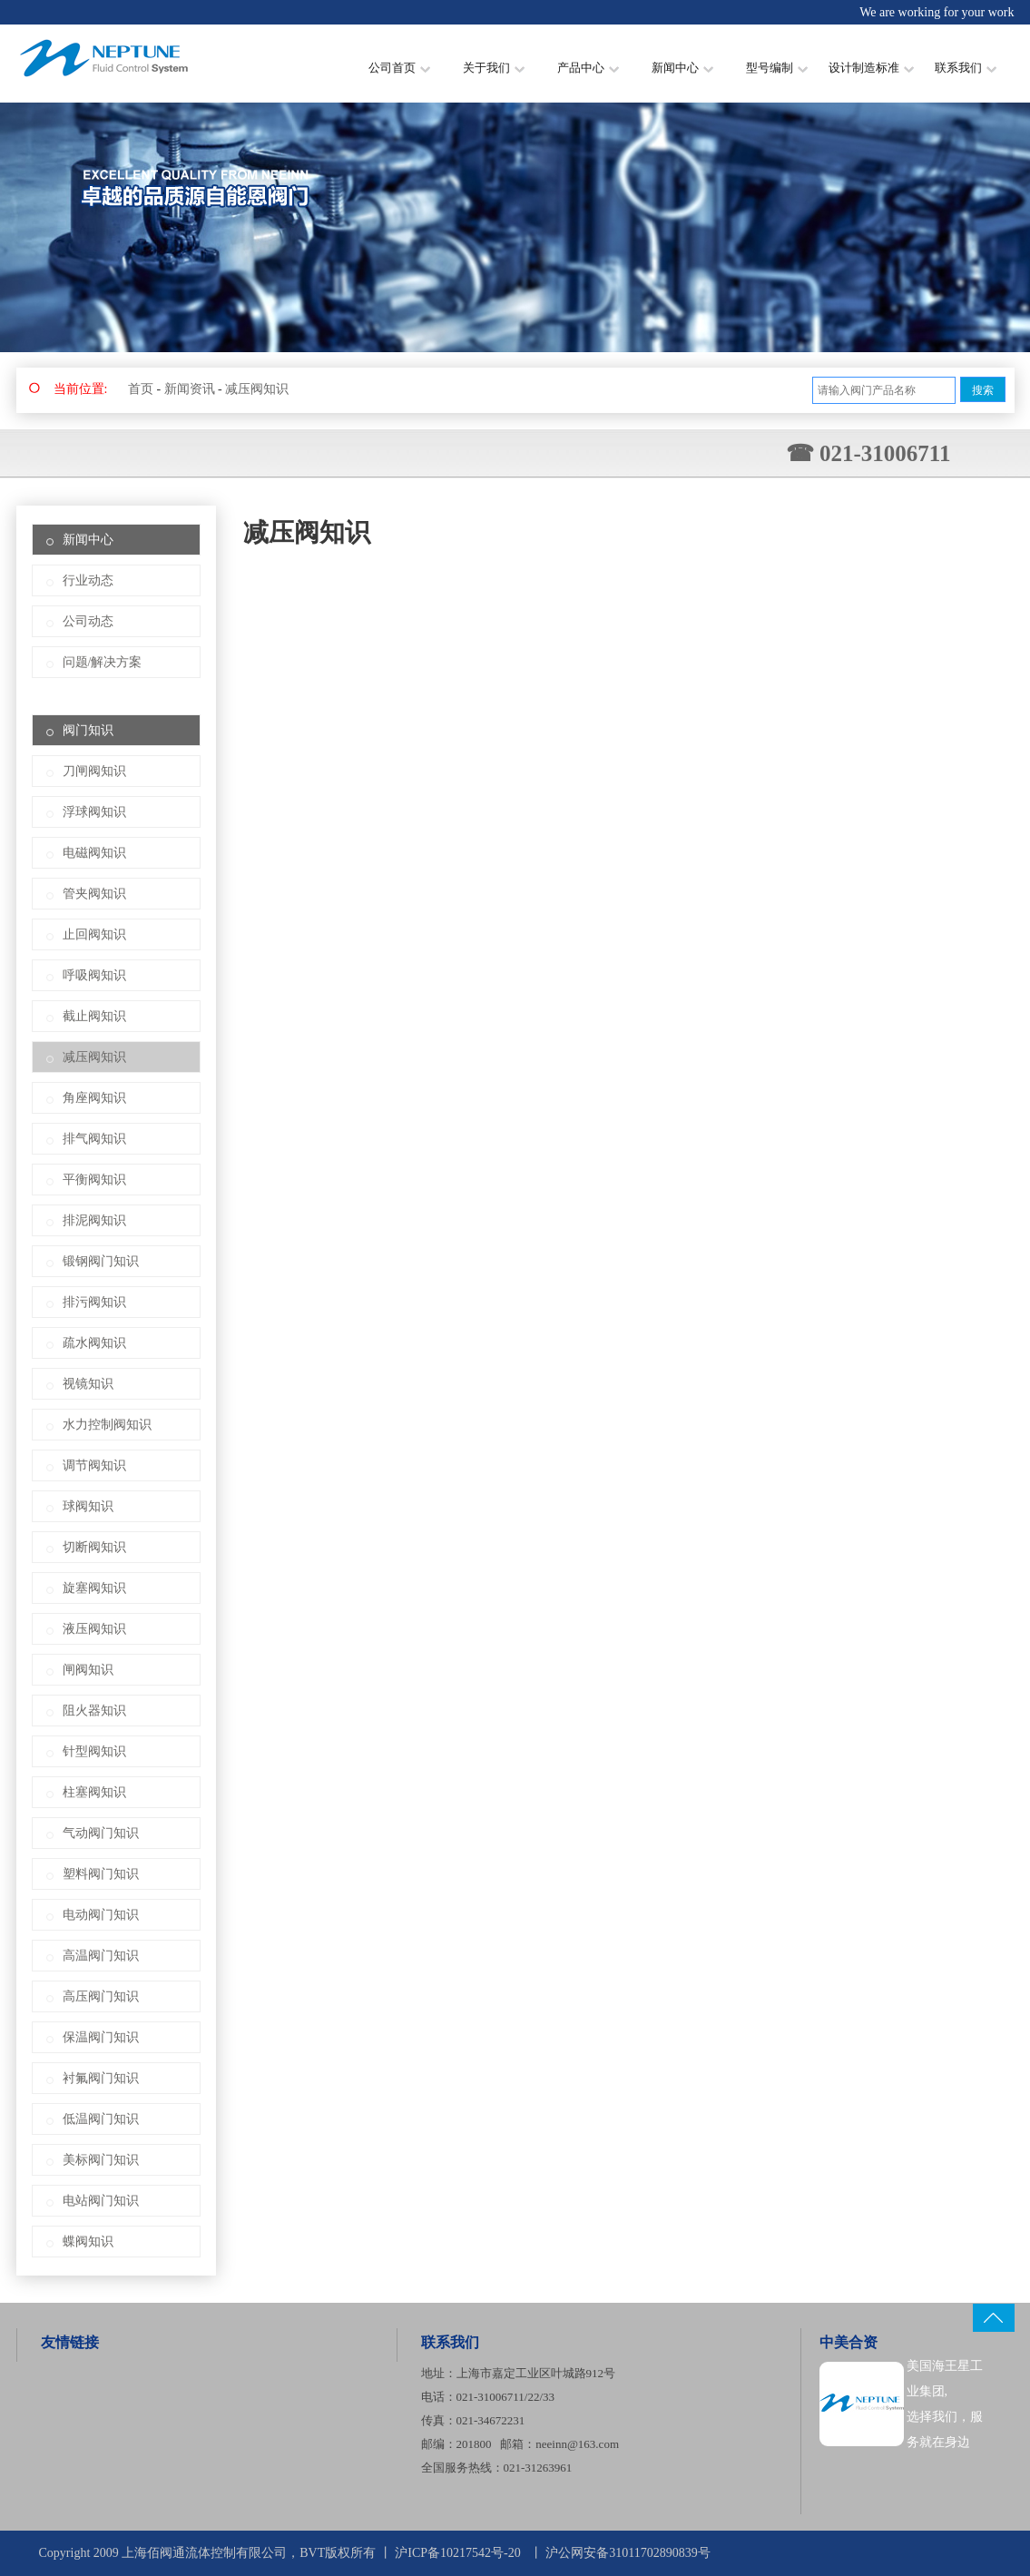 The width and height of the screenshot is (1030, 2576). What do you see at coordinates (101, 2160) in the screenshot?
I see `美标阀门知识` at bounding box center [101, 2160].